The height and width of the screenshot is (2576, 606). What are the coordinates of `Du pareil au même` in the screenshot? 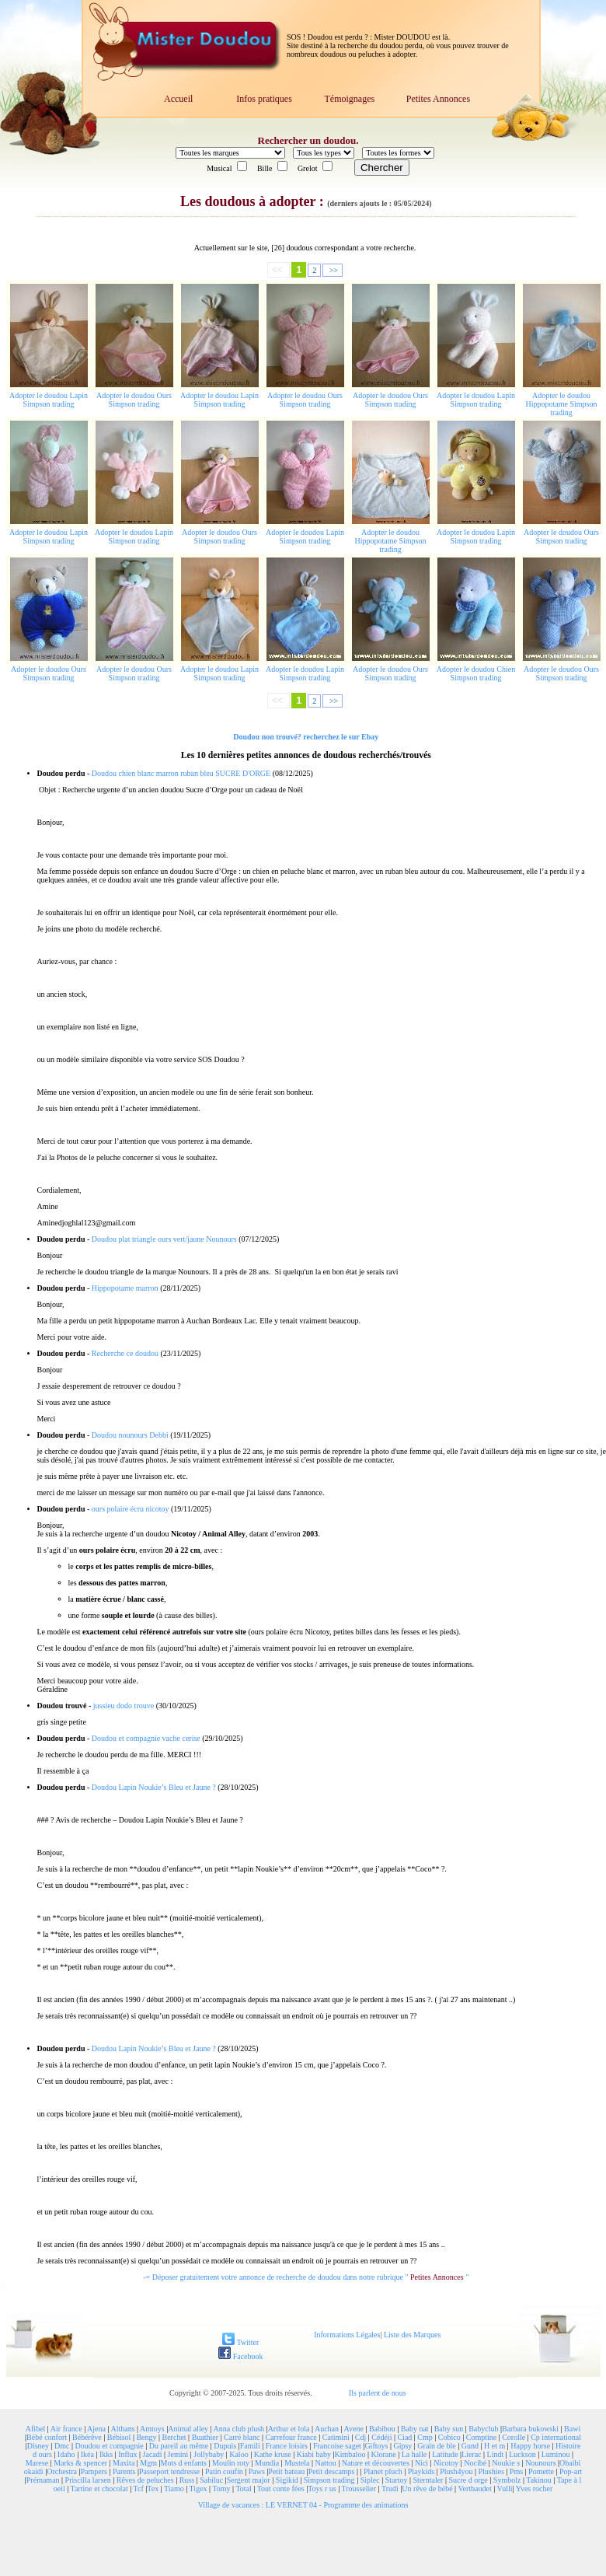 It's located at (178, 2445).